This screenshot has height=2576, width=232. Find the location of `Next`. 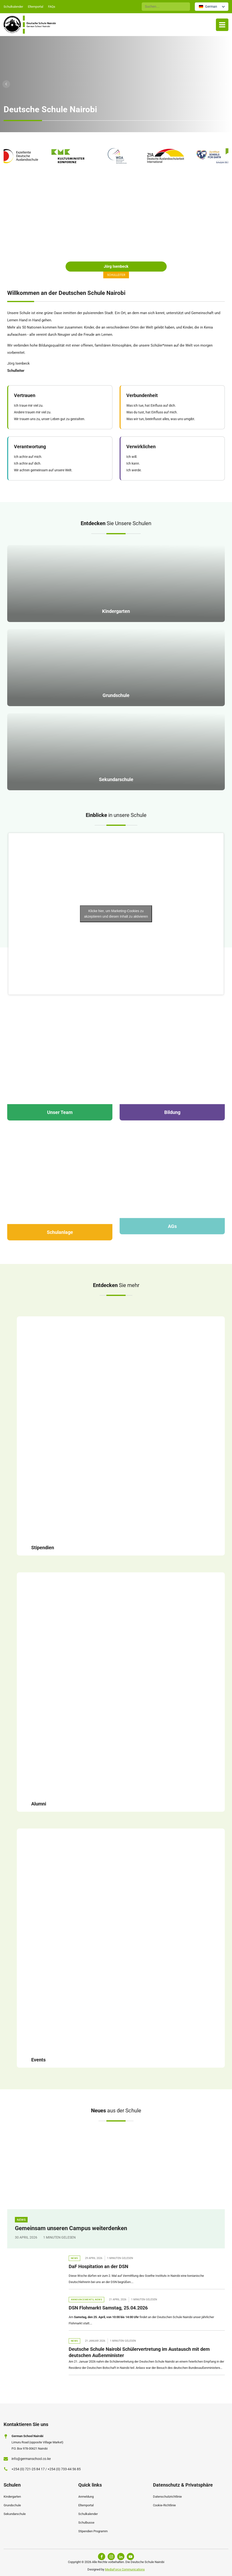

Next is located at coordinates (226, 84).